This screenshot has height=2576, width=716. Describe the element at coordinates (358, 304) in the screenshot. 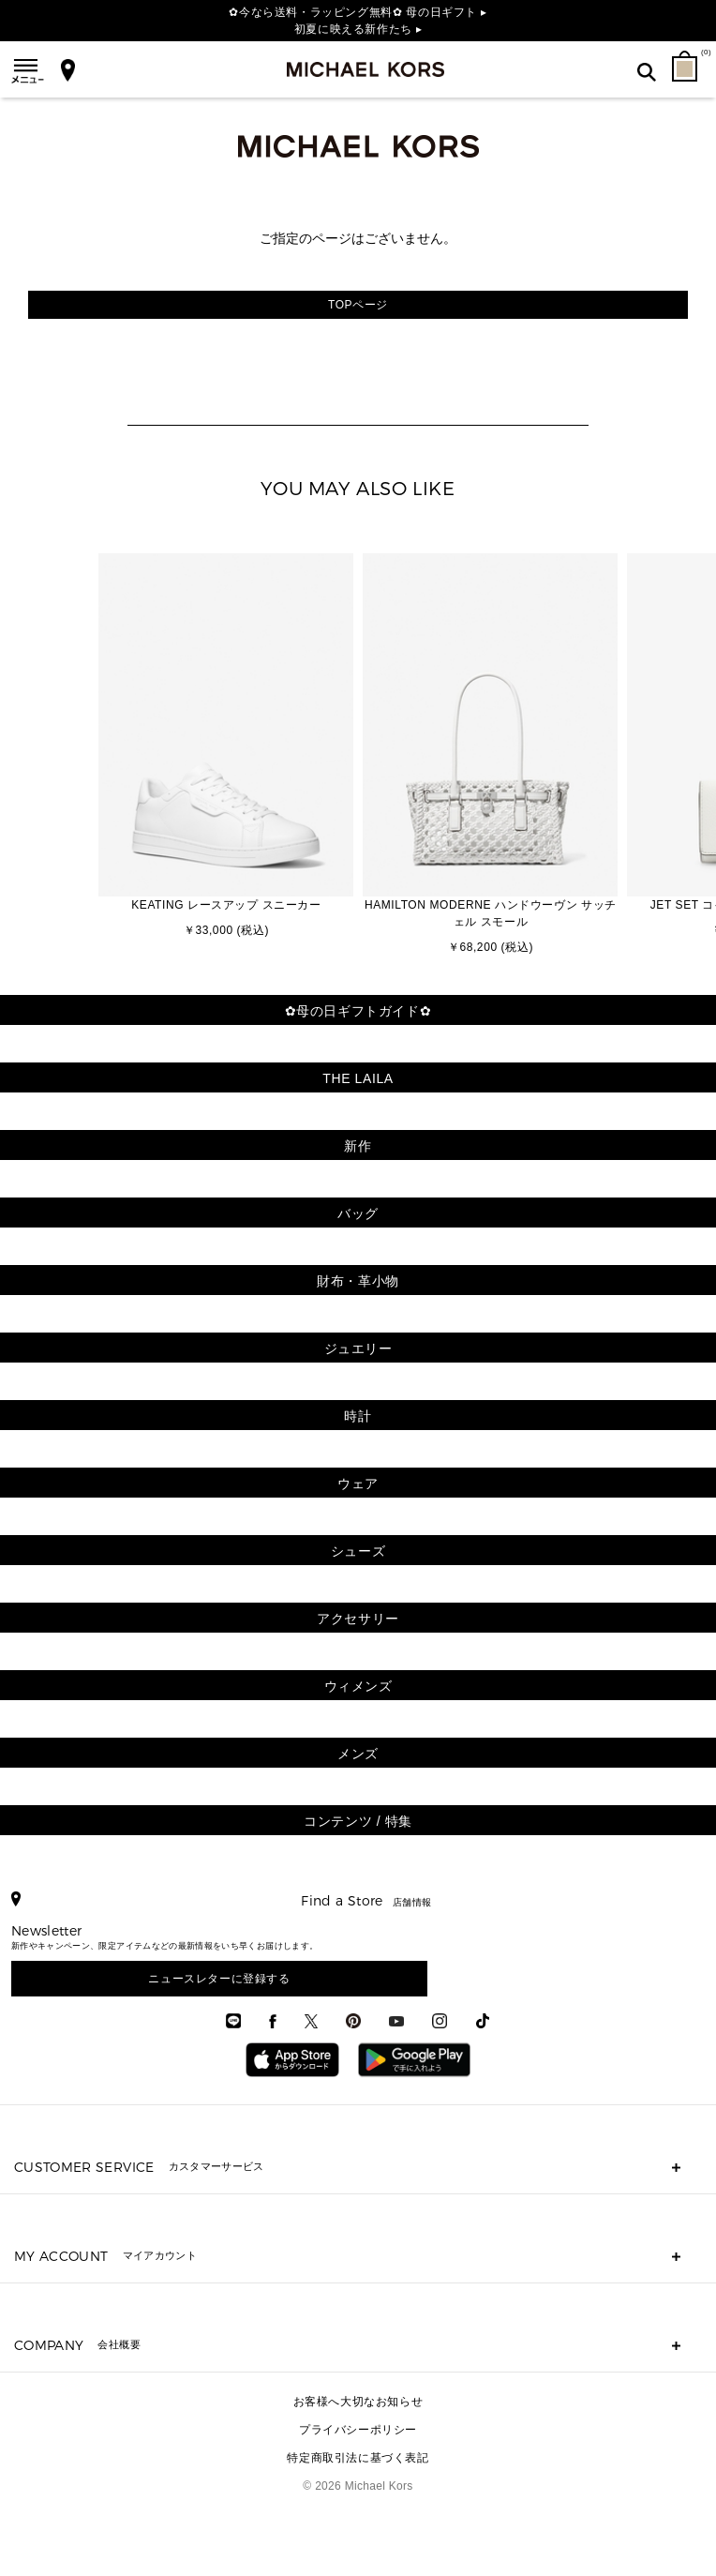

I see `TOPページ` at that location.